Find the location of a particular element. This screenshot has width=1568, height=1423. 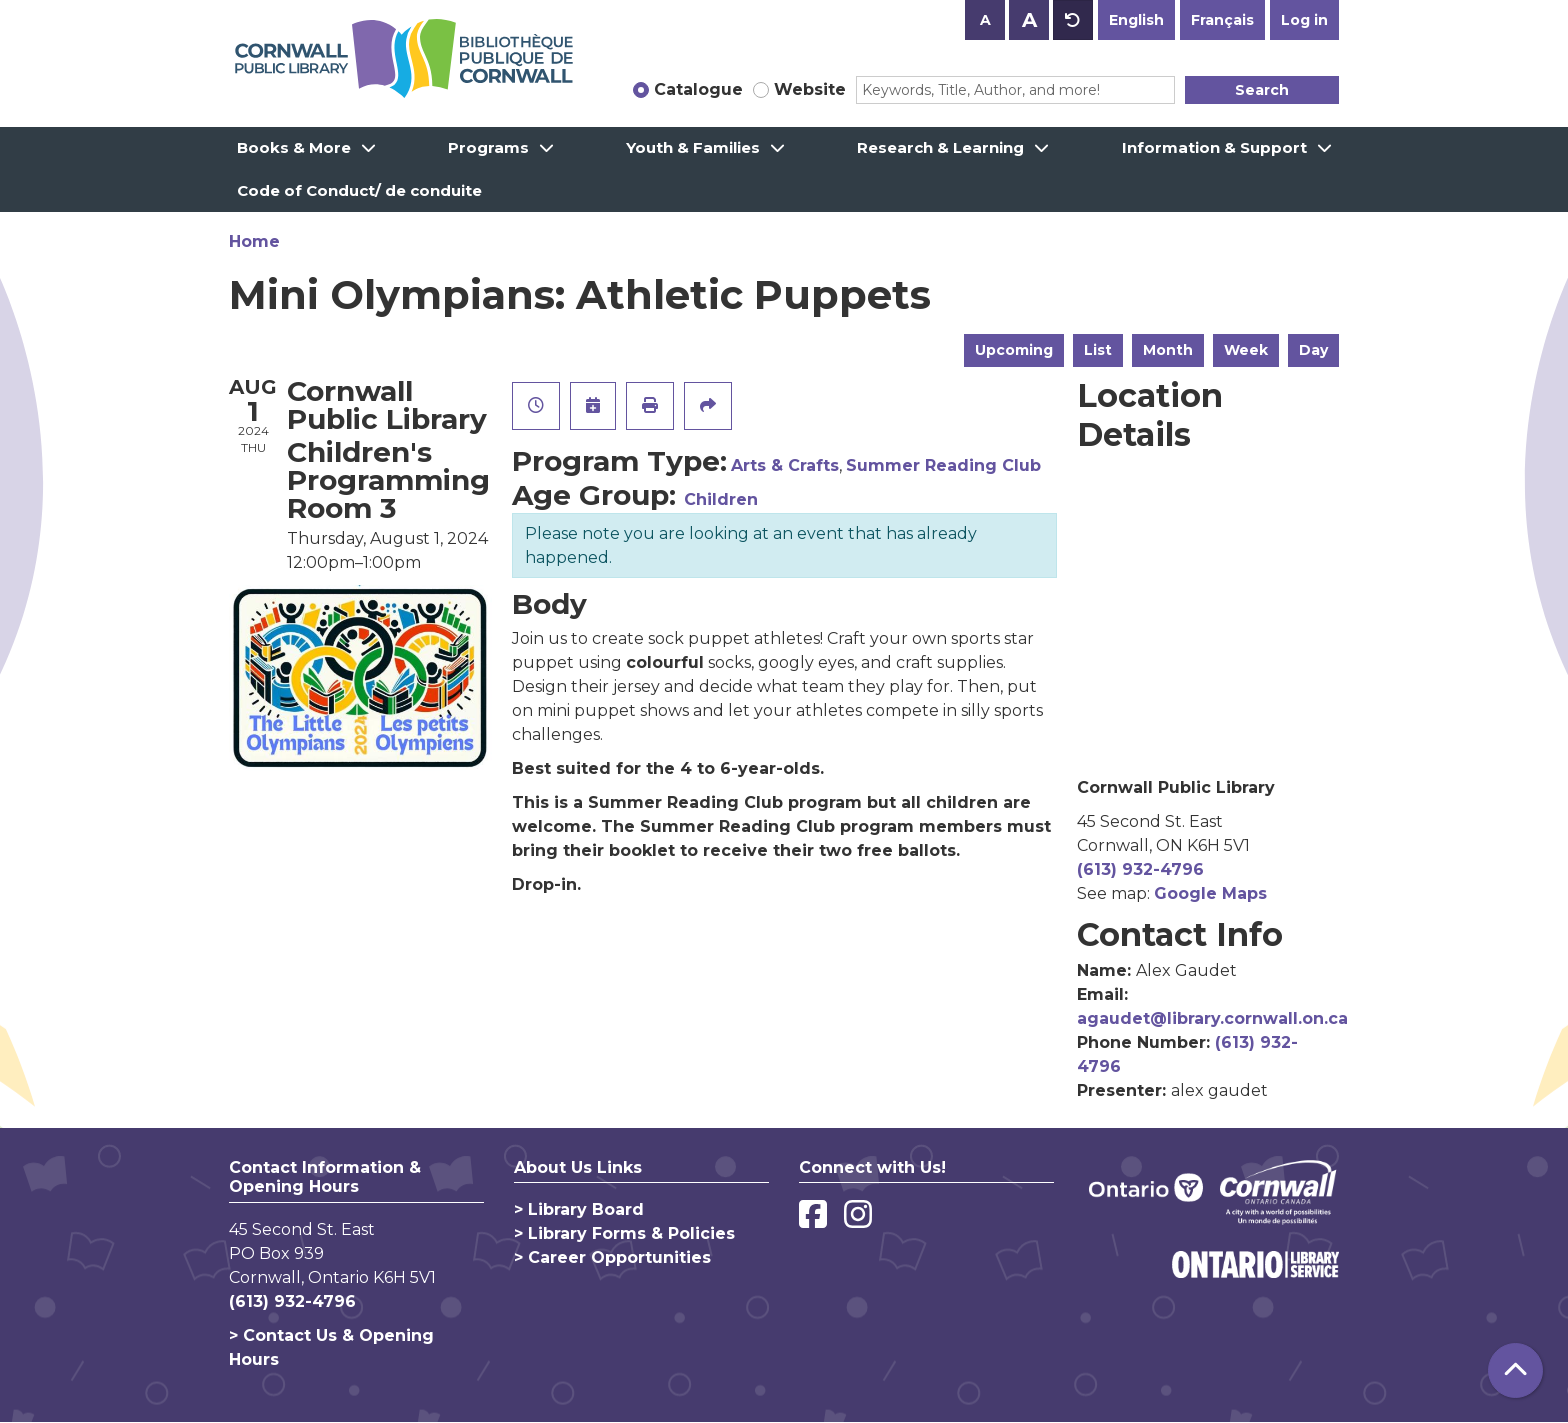

Children is located at coordinates (721, 499).